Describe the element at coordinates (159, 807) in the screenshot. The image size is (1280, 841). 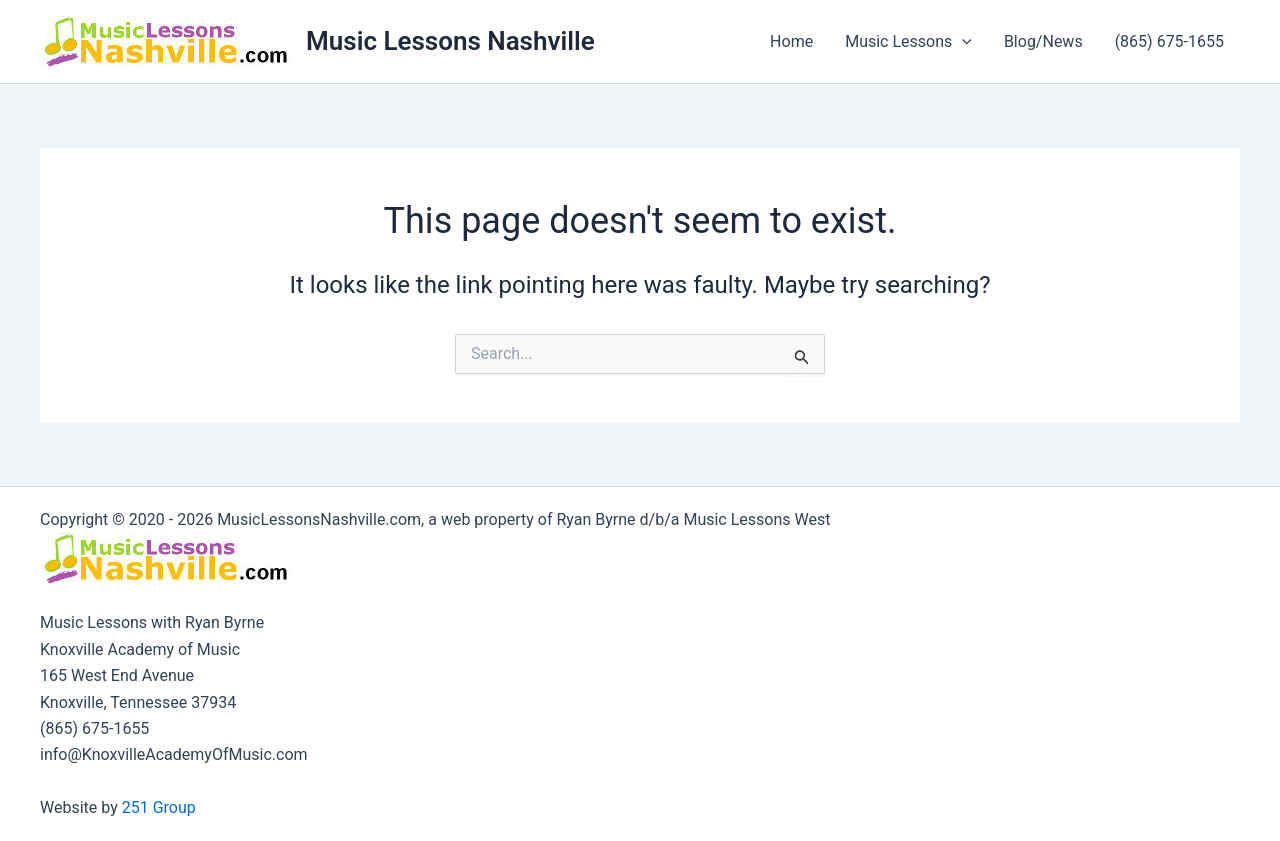
I see `251 Group` at that location.